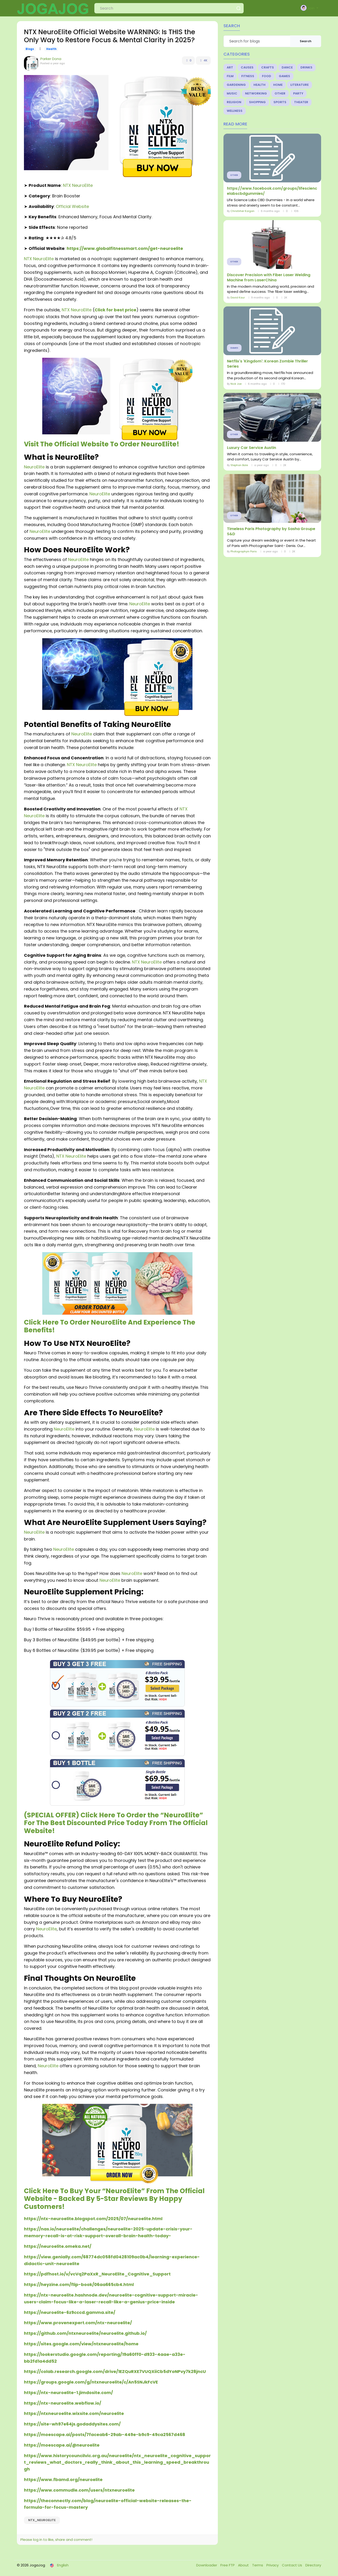 This screenshot has width=338, height=2576. What do you see at coordinates (81, 2344) in the screenshot?
I see `https://sites.google.com/view/ntxneuroelite/home` at bounding box center [81, 2344].